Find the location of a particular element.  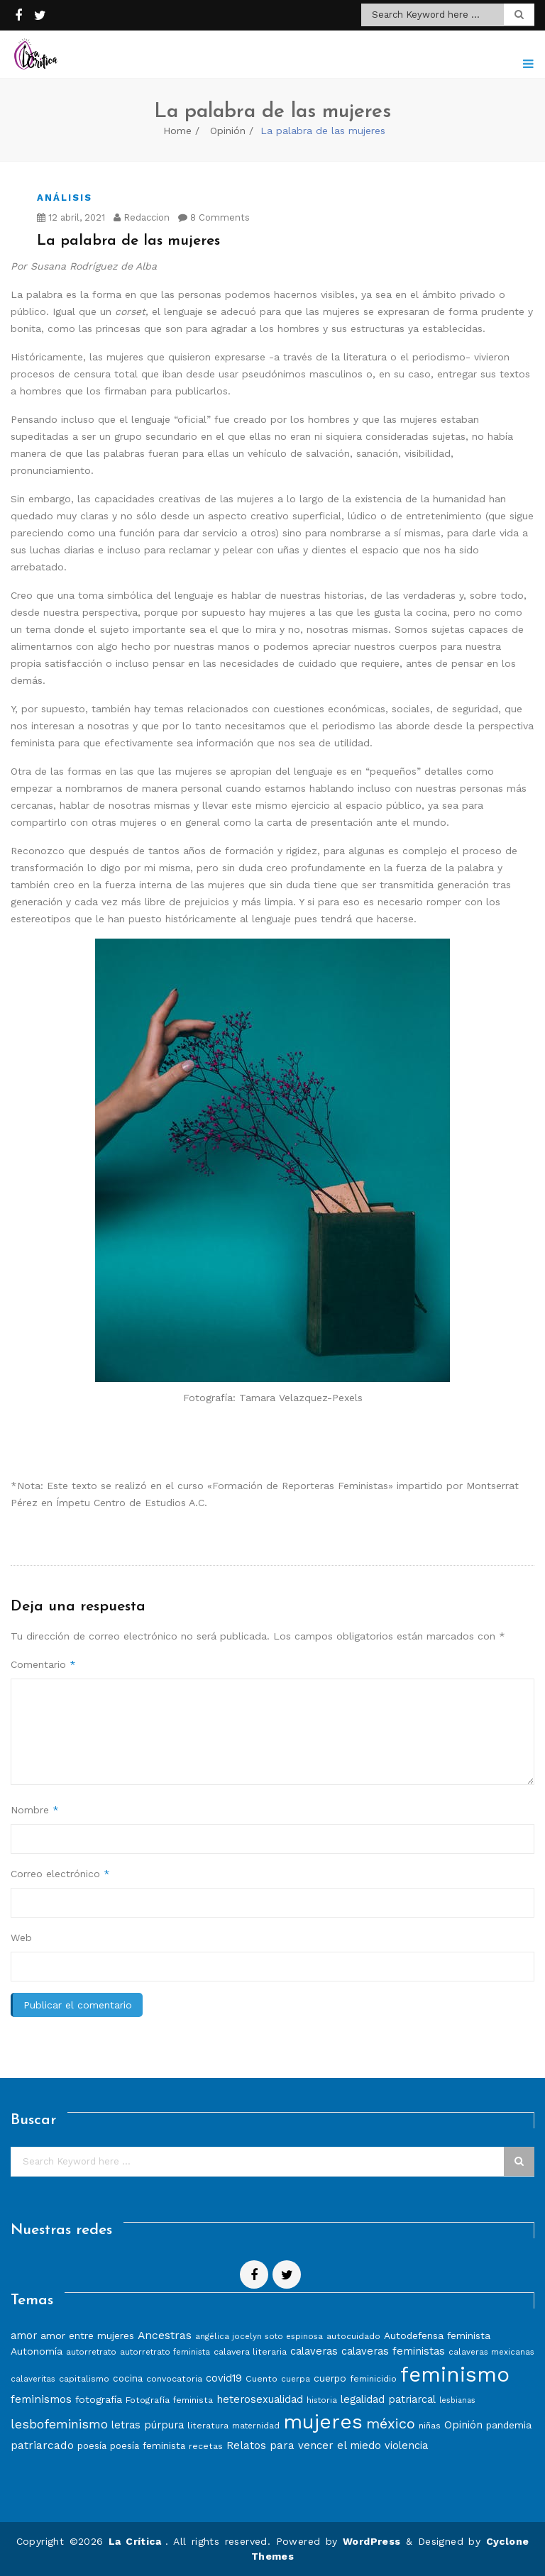

maternidad [maternidad (7 elementos)] is located at coordinates (256, 2426).